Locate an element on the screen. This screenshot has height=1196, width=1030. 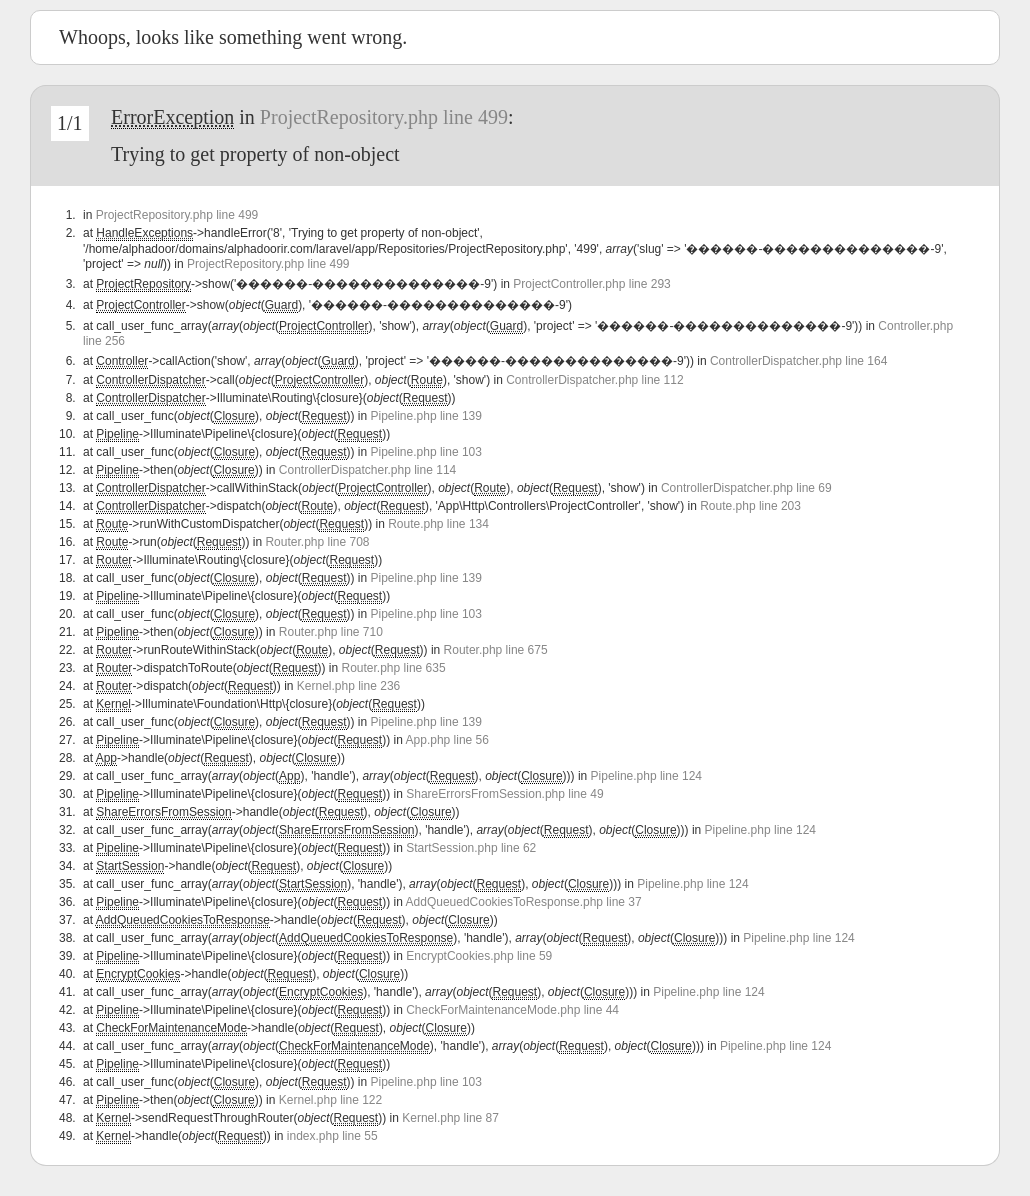
Pipeline.php line 139 is located at coordinates (426, 416).